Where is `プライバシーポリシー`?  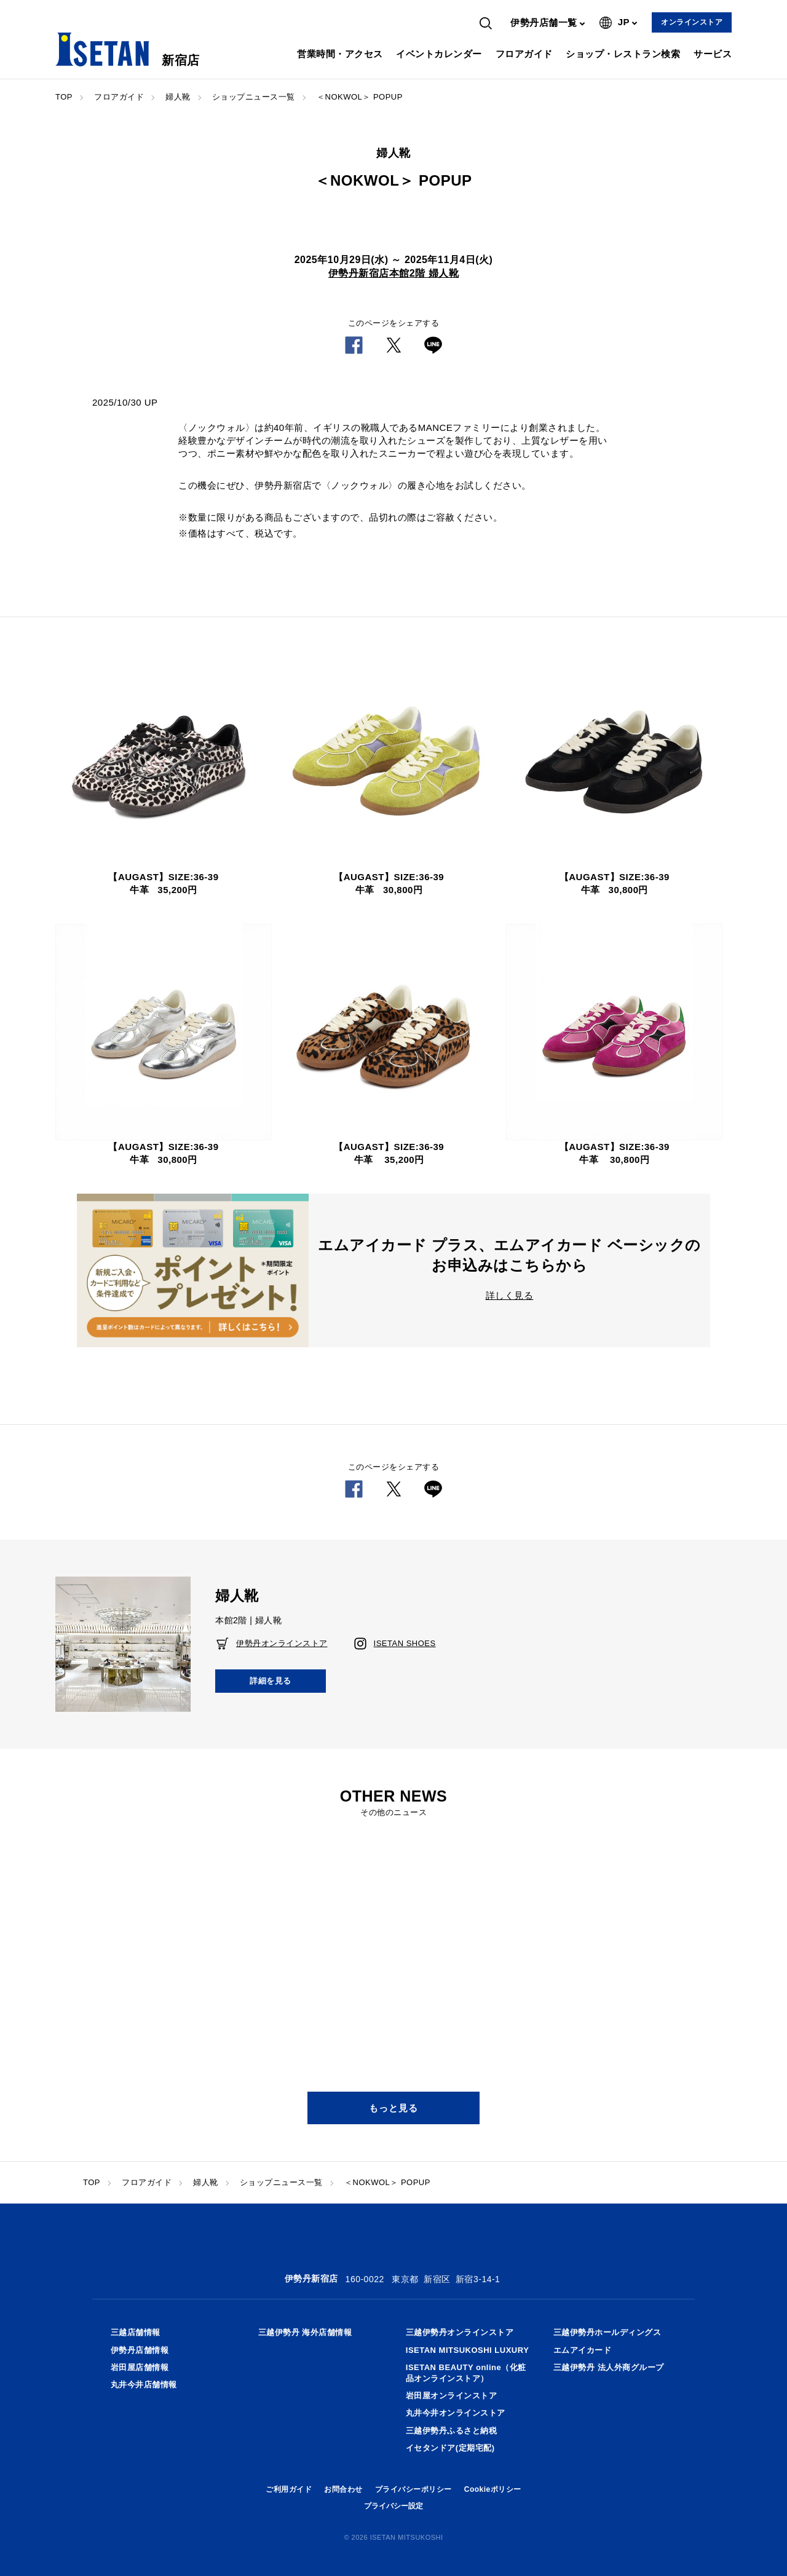 プライバシーポリシー is located at coordinates (413, 2489).